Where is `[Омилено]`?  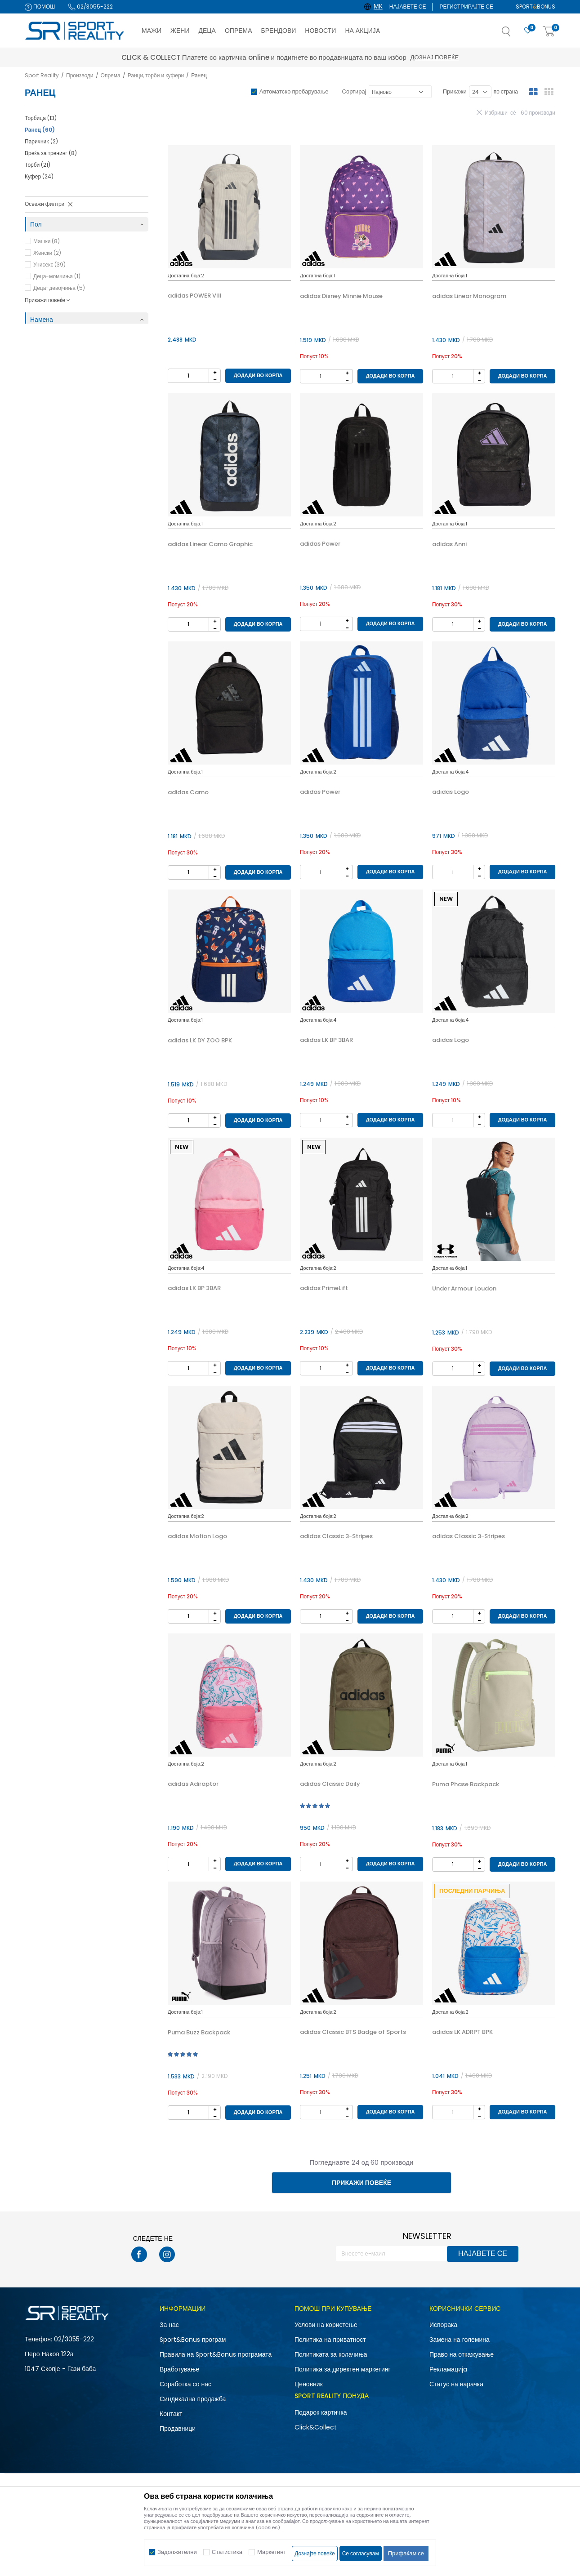
[Омилено] is located at coordinates (527, 31).